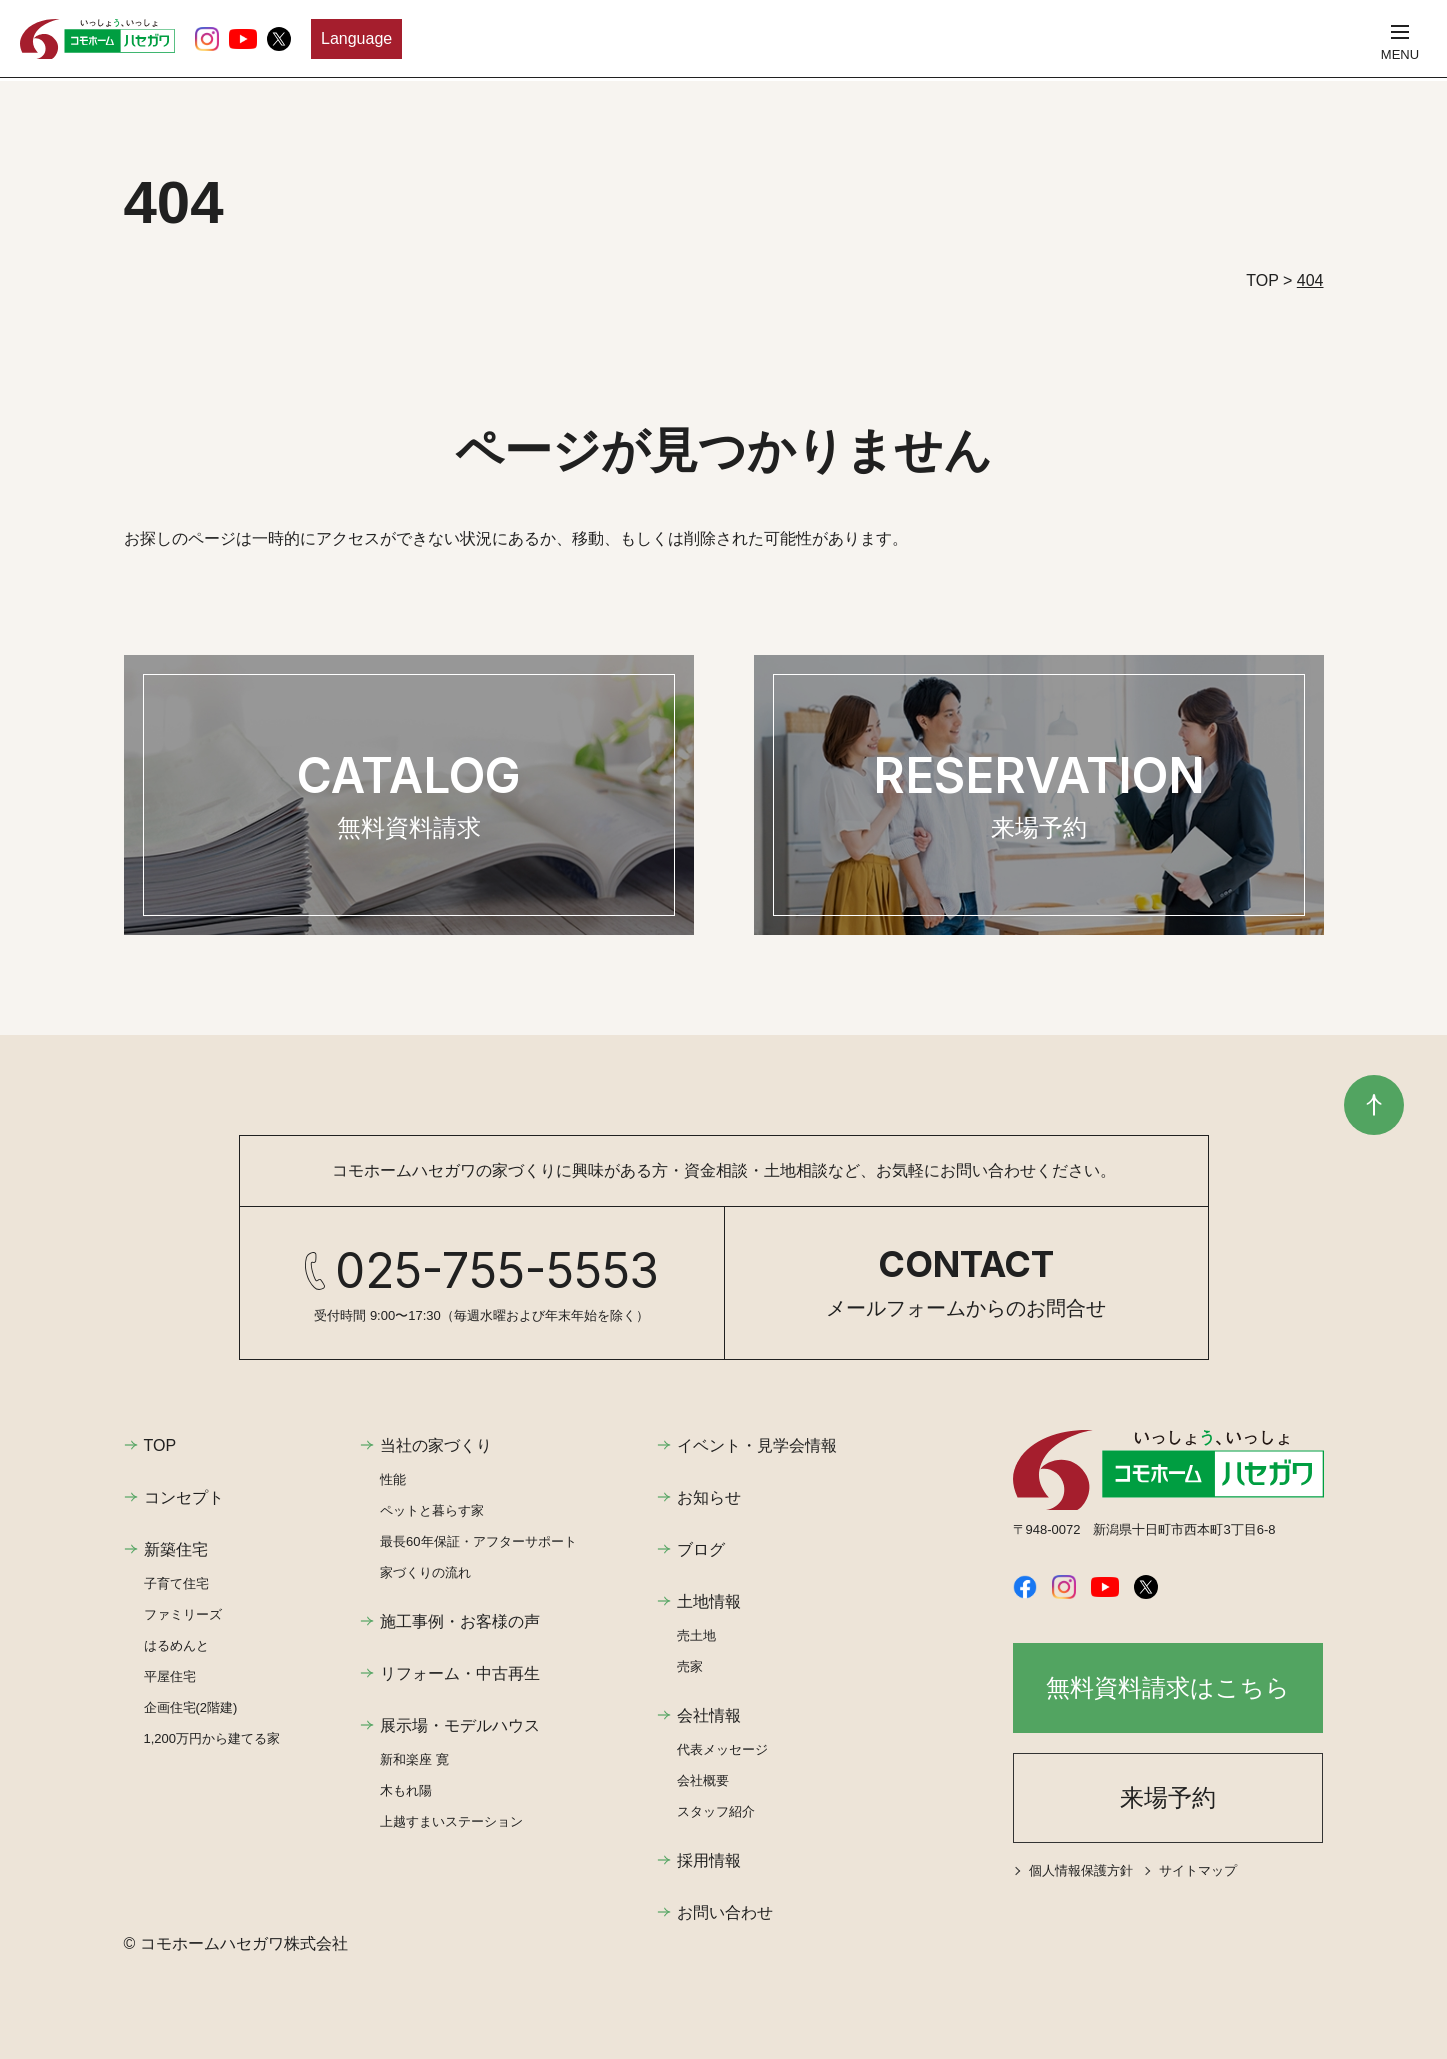 The height and width of the screenshot is (2059, 1447). I want to click on コンセプト, so click(184, 1497).